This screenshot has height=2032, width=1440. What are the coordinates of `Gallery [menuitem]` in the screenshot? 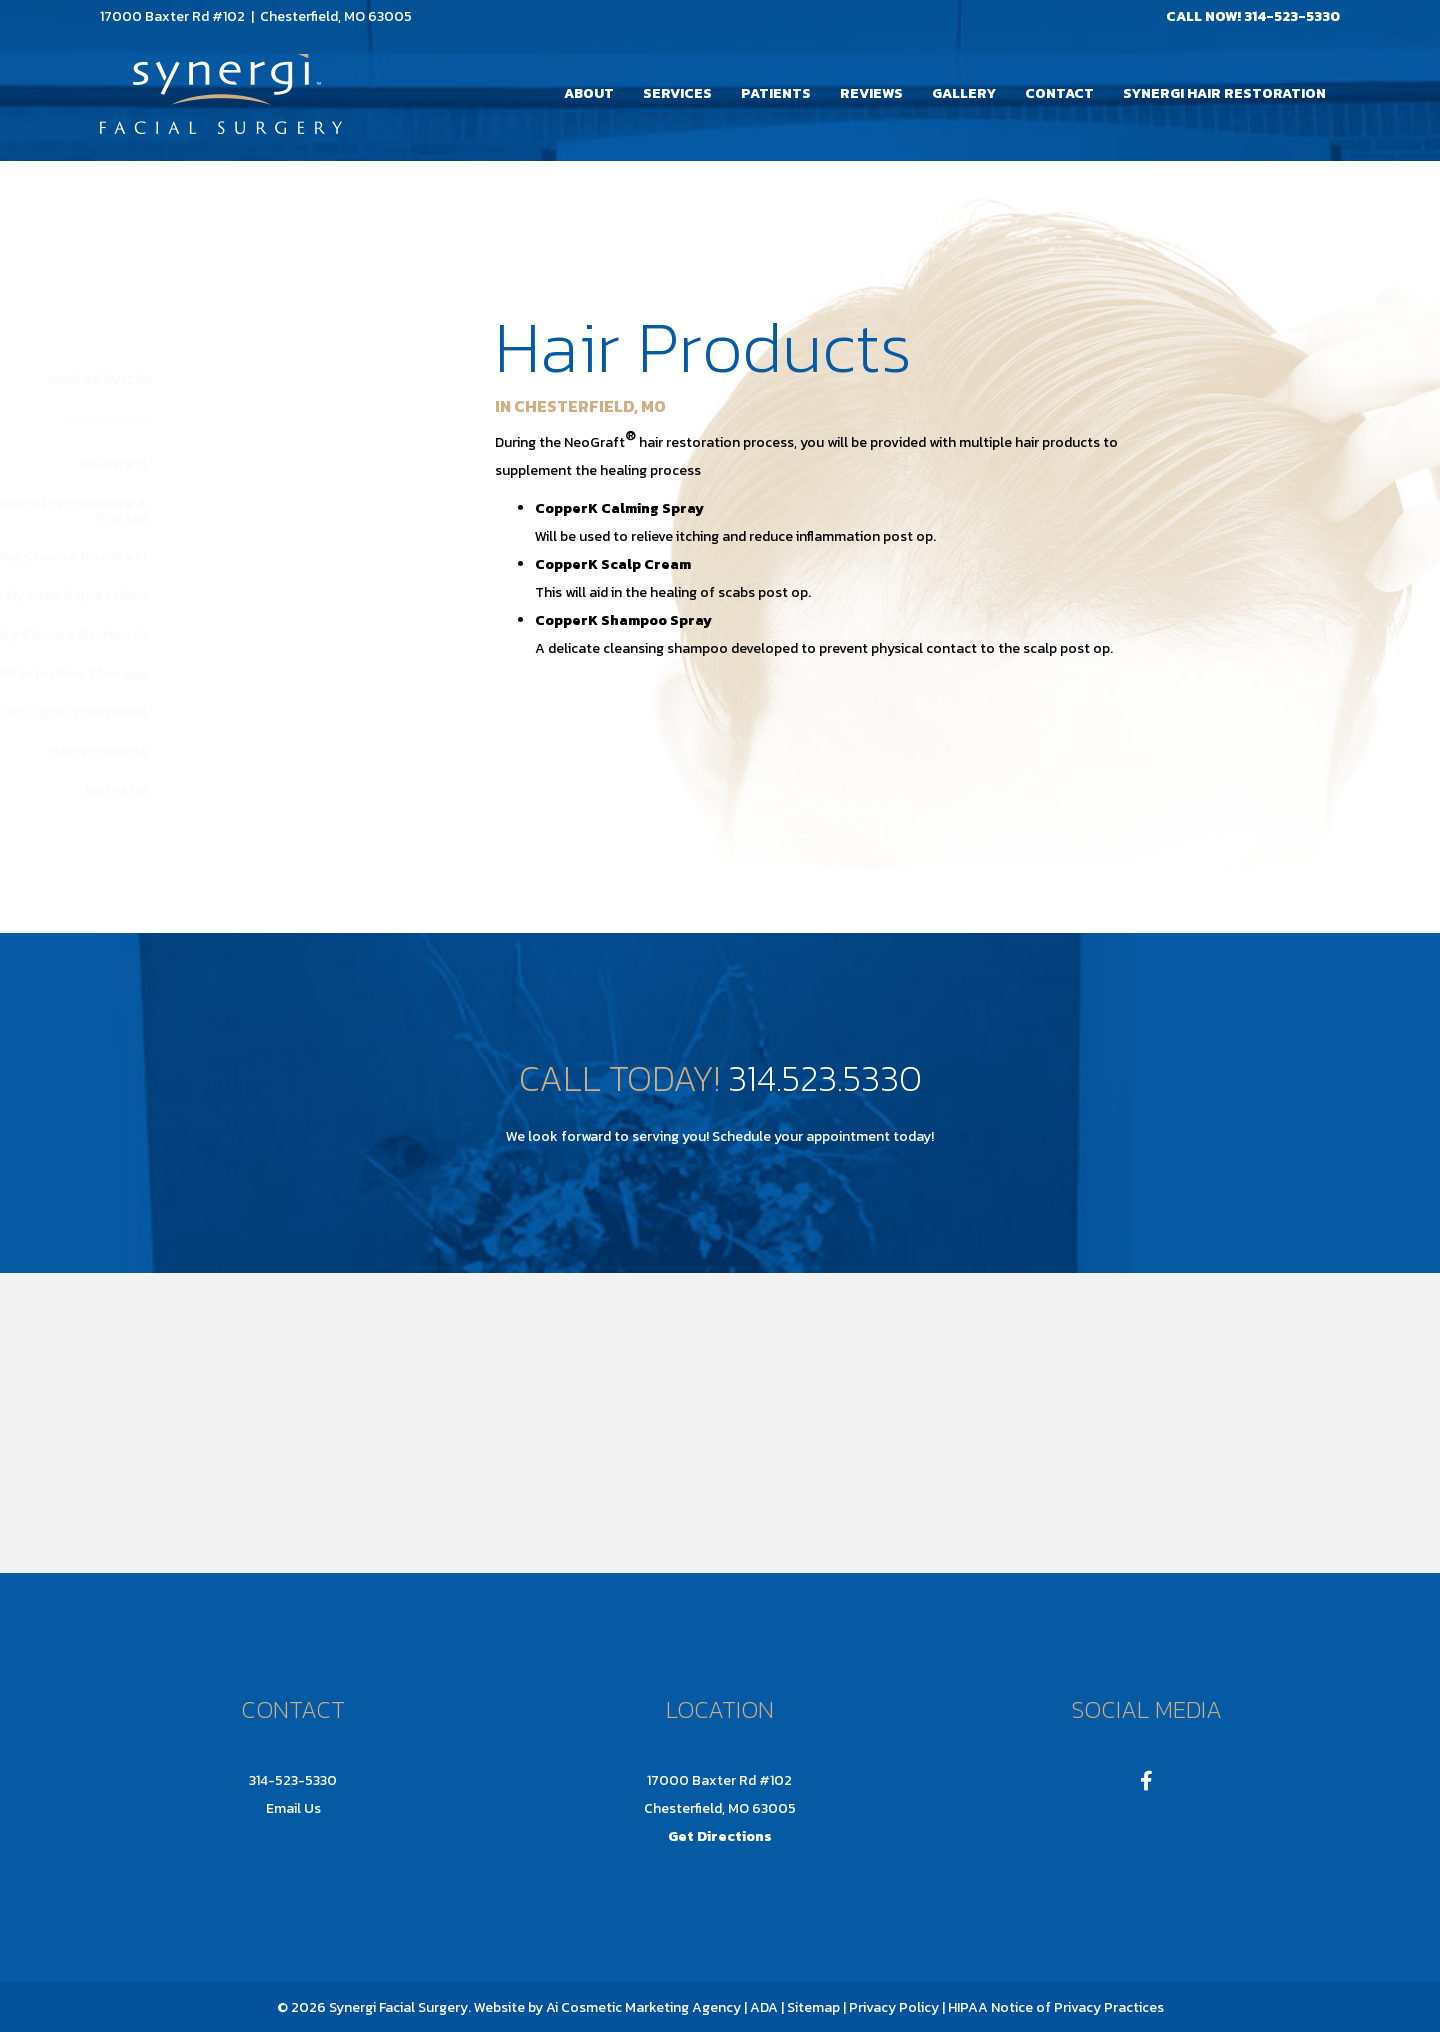 It's located at (964, 93).